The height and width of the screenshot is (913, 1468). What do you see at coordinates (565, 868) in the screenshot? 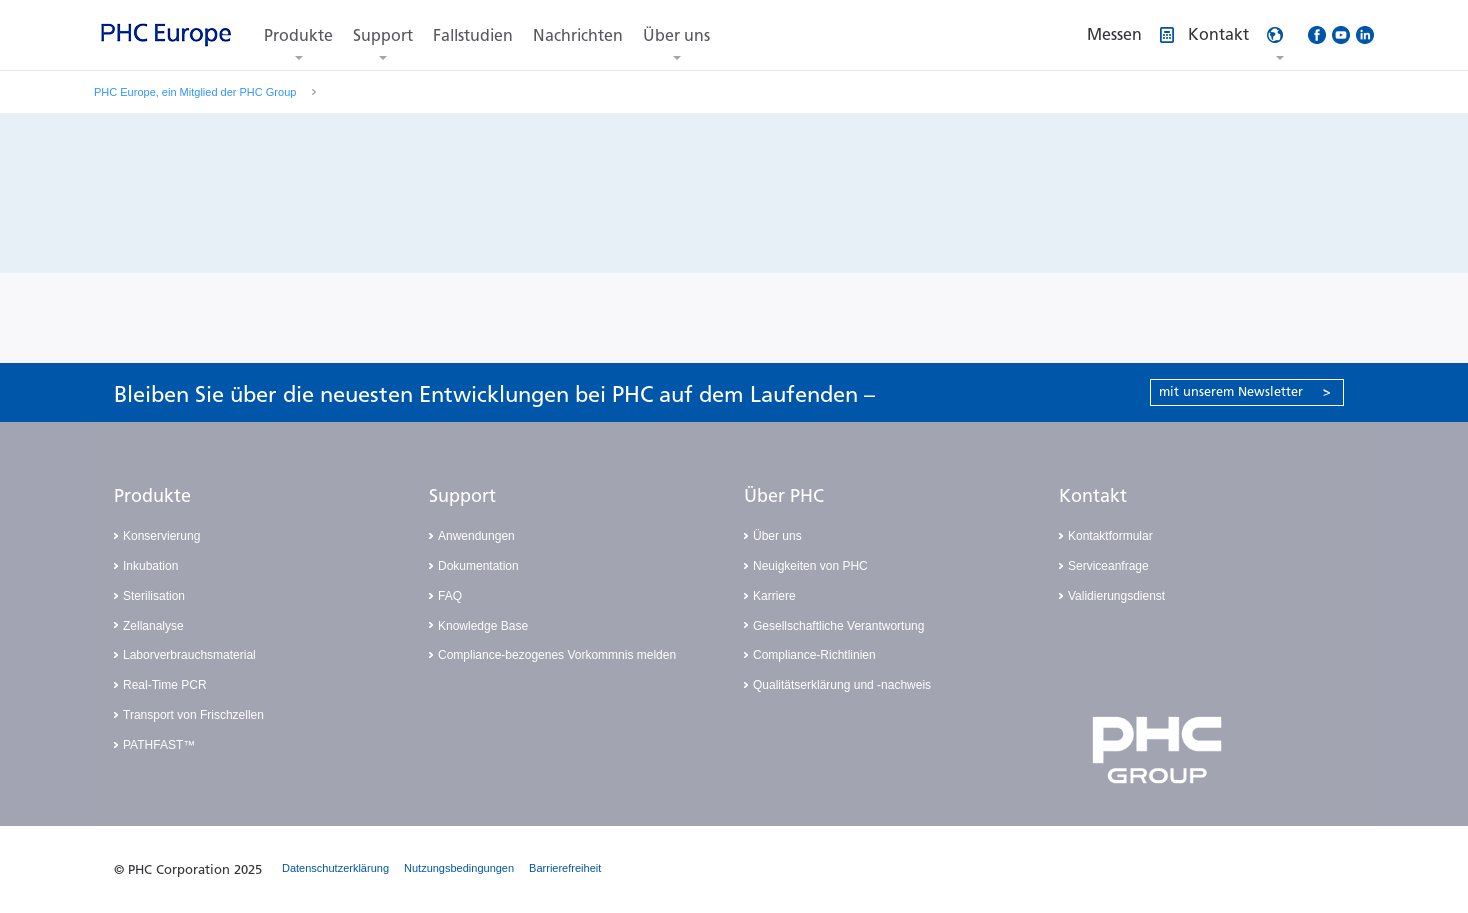
I see `Barrierefreiheit` at bounding box center [565, 868].